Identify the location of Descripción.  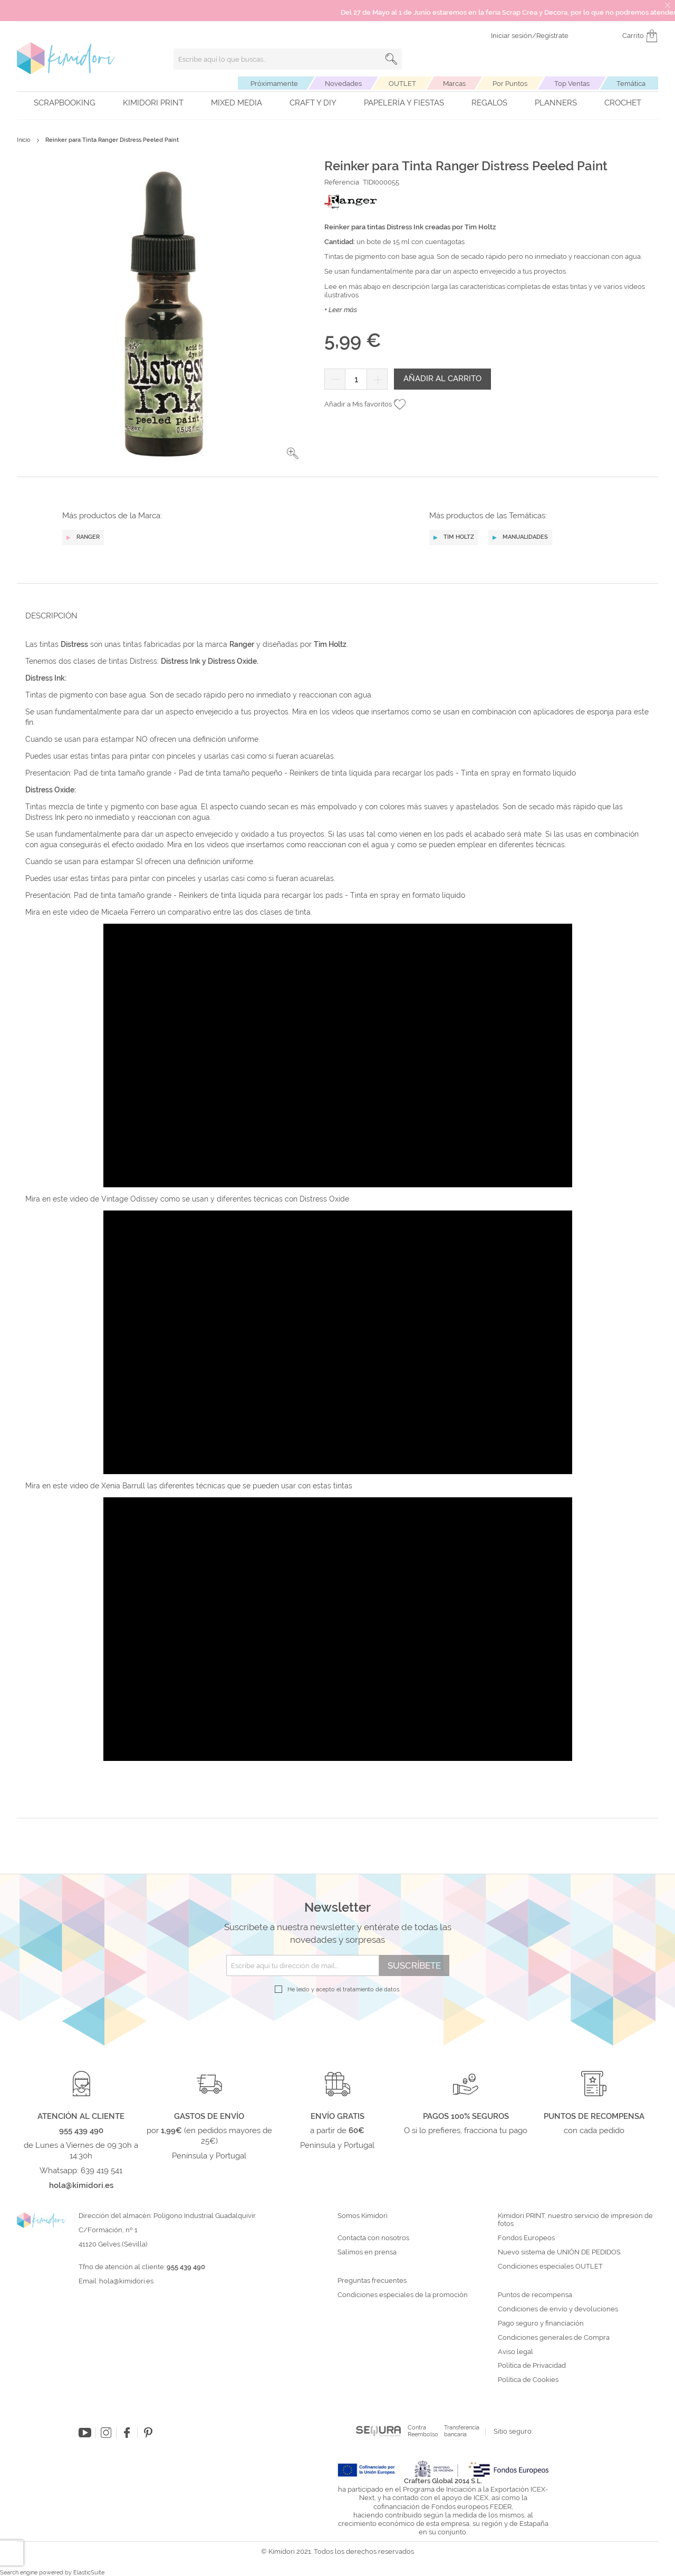
(51, 616).